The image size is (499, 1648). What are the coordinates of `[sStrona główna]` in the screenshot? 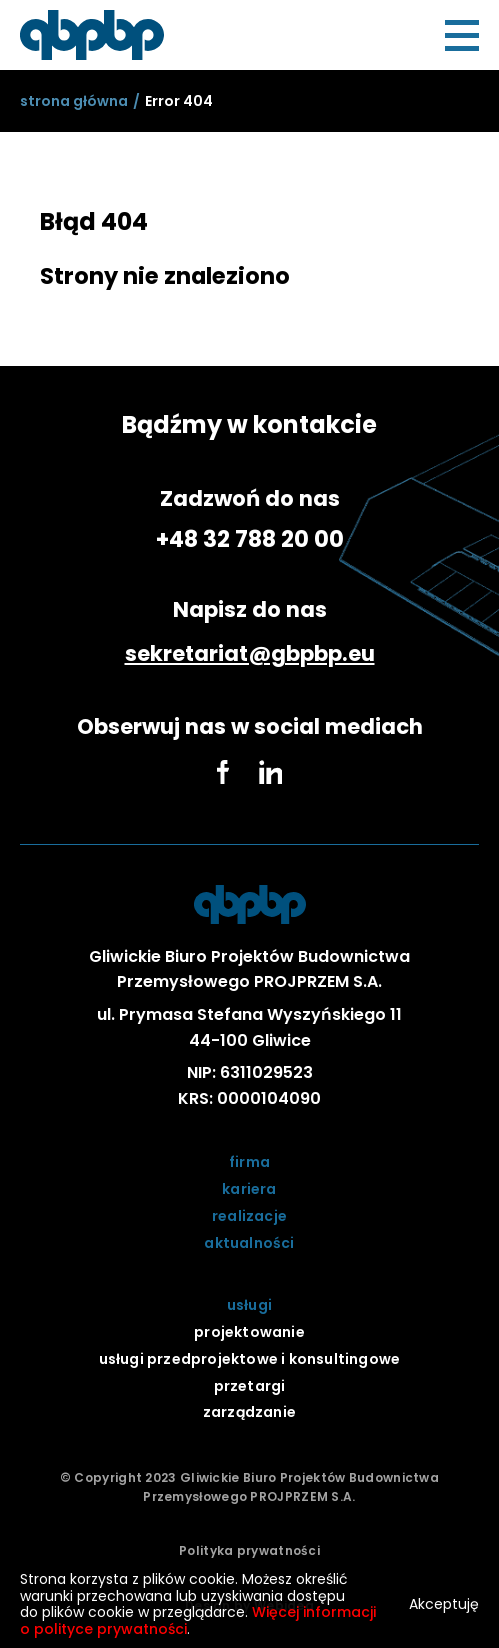 It's located at (74, 101).